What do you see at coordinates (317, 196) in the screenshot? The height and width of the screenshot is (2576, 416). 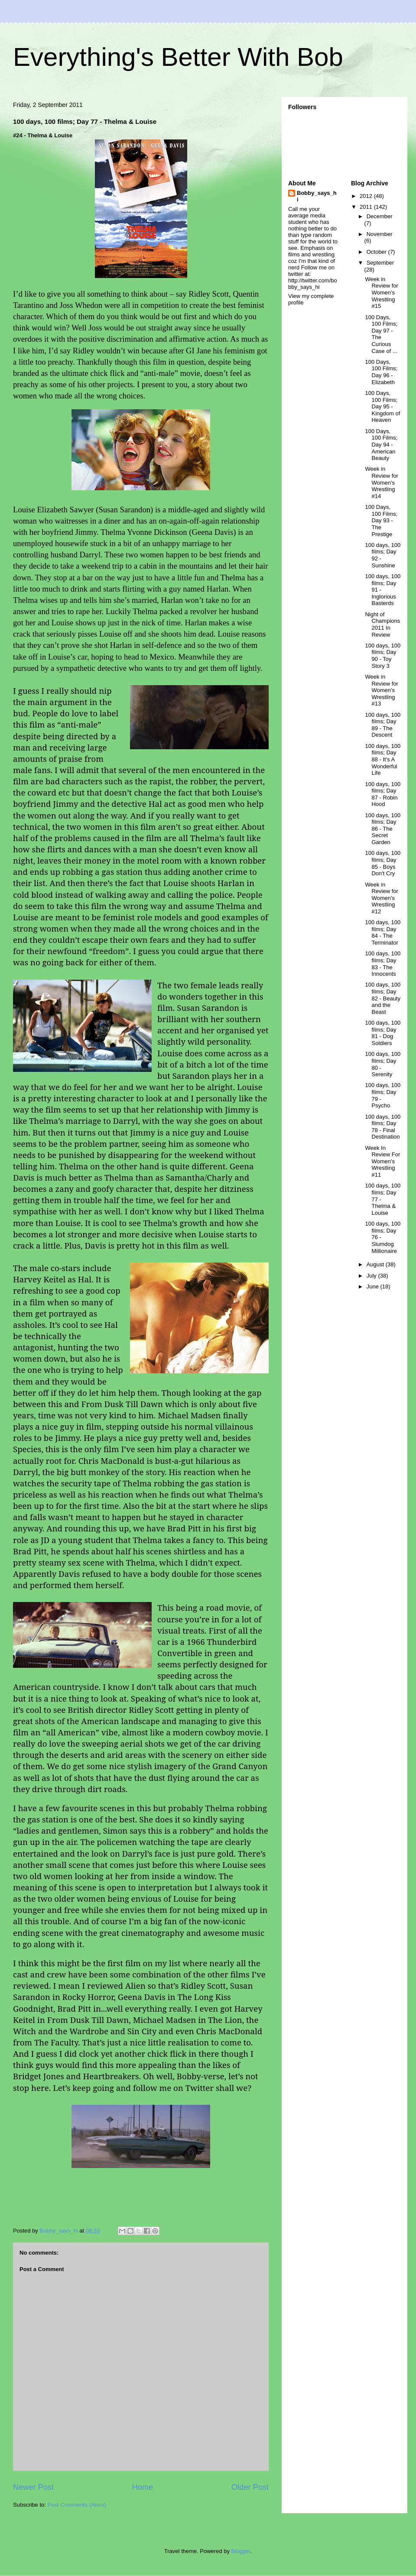 I see `Bobby_says_hi` at bounding box center [317, 196].